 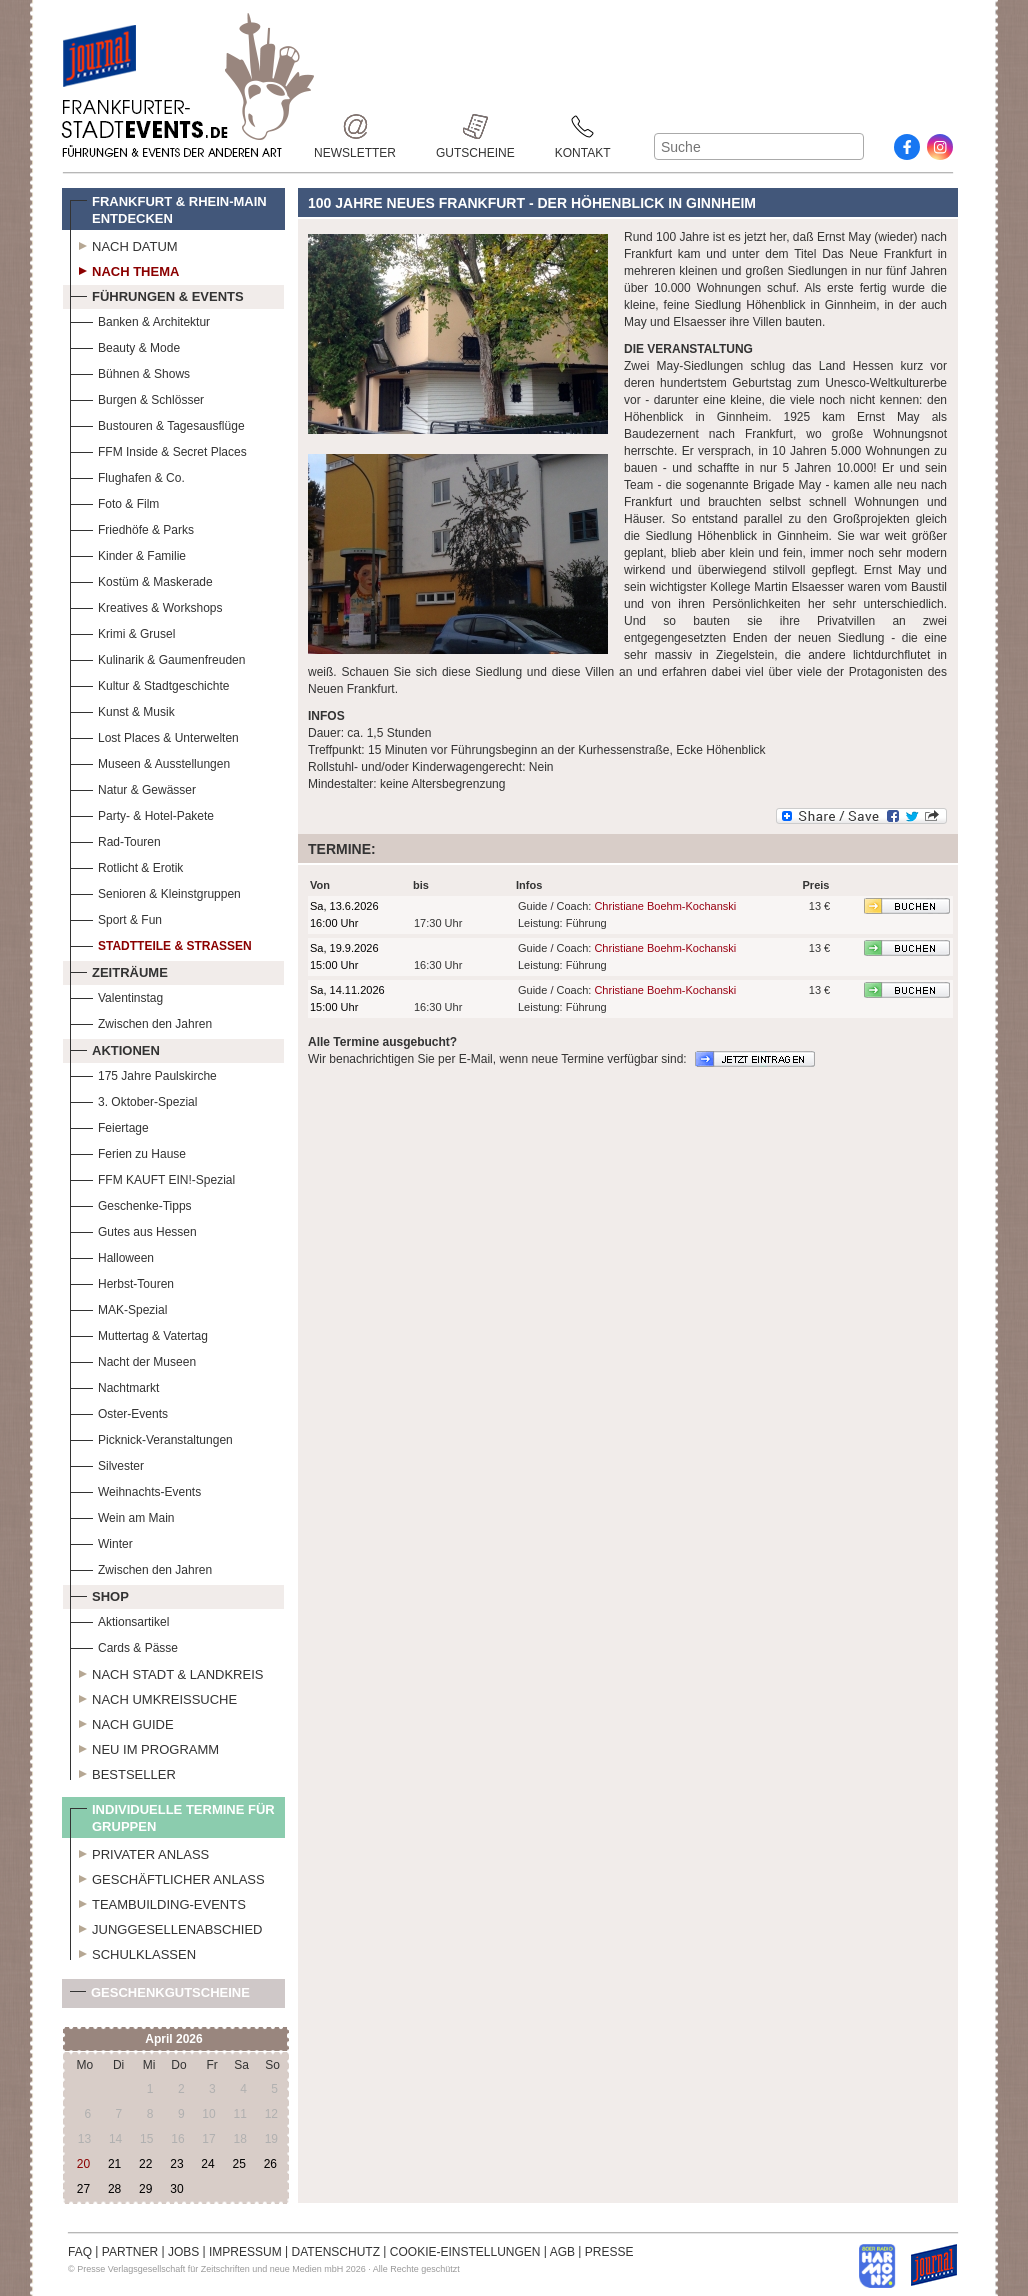 What do you see at coordinates (151, 1437) in the screenshot?
I see `Picknick-Veranstaltungen` at bounding box center [151, 1437].